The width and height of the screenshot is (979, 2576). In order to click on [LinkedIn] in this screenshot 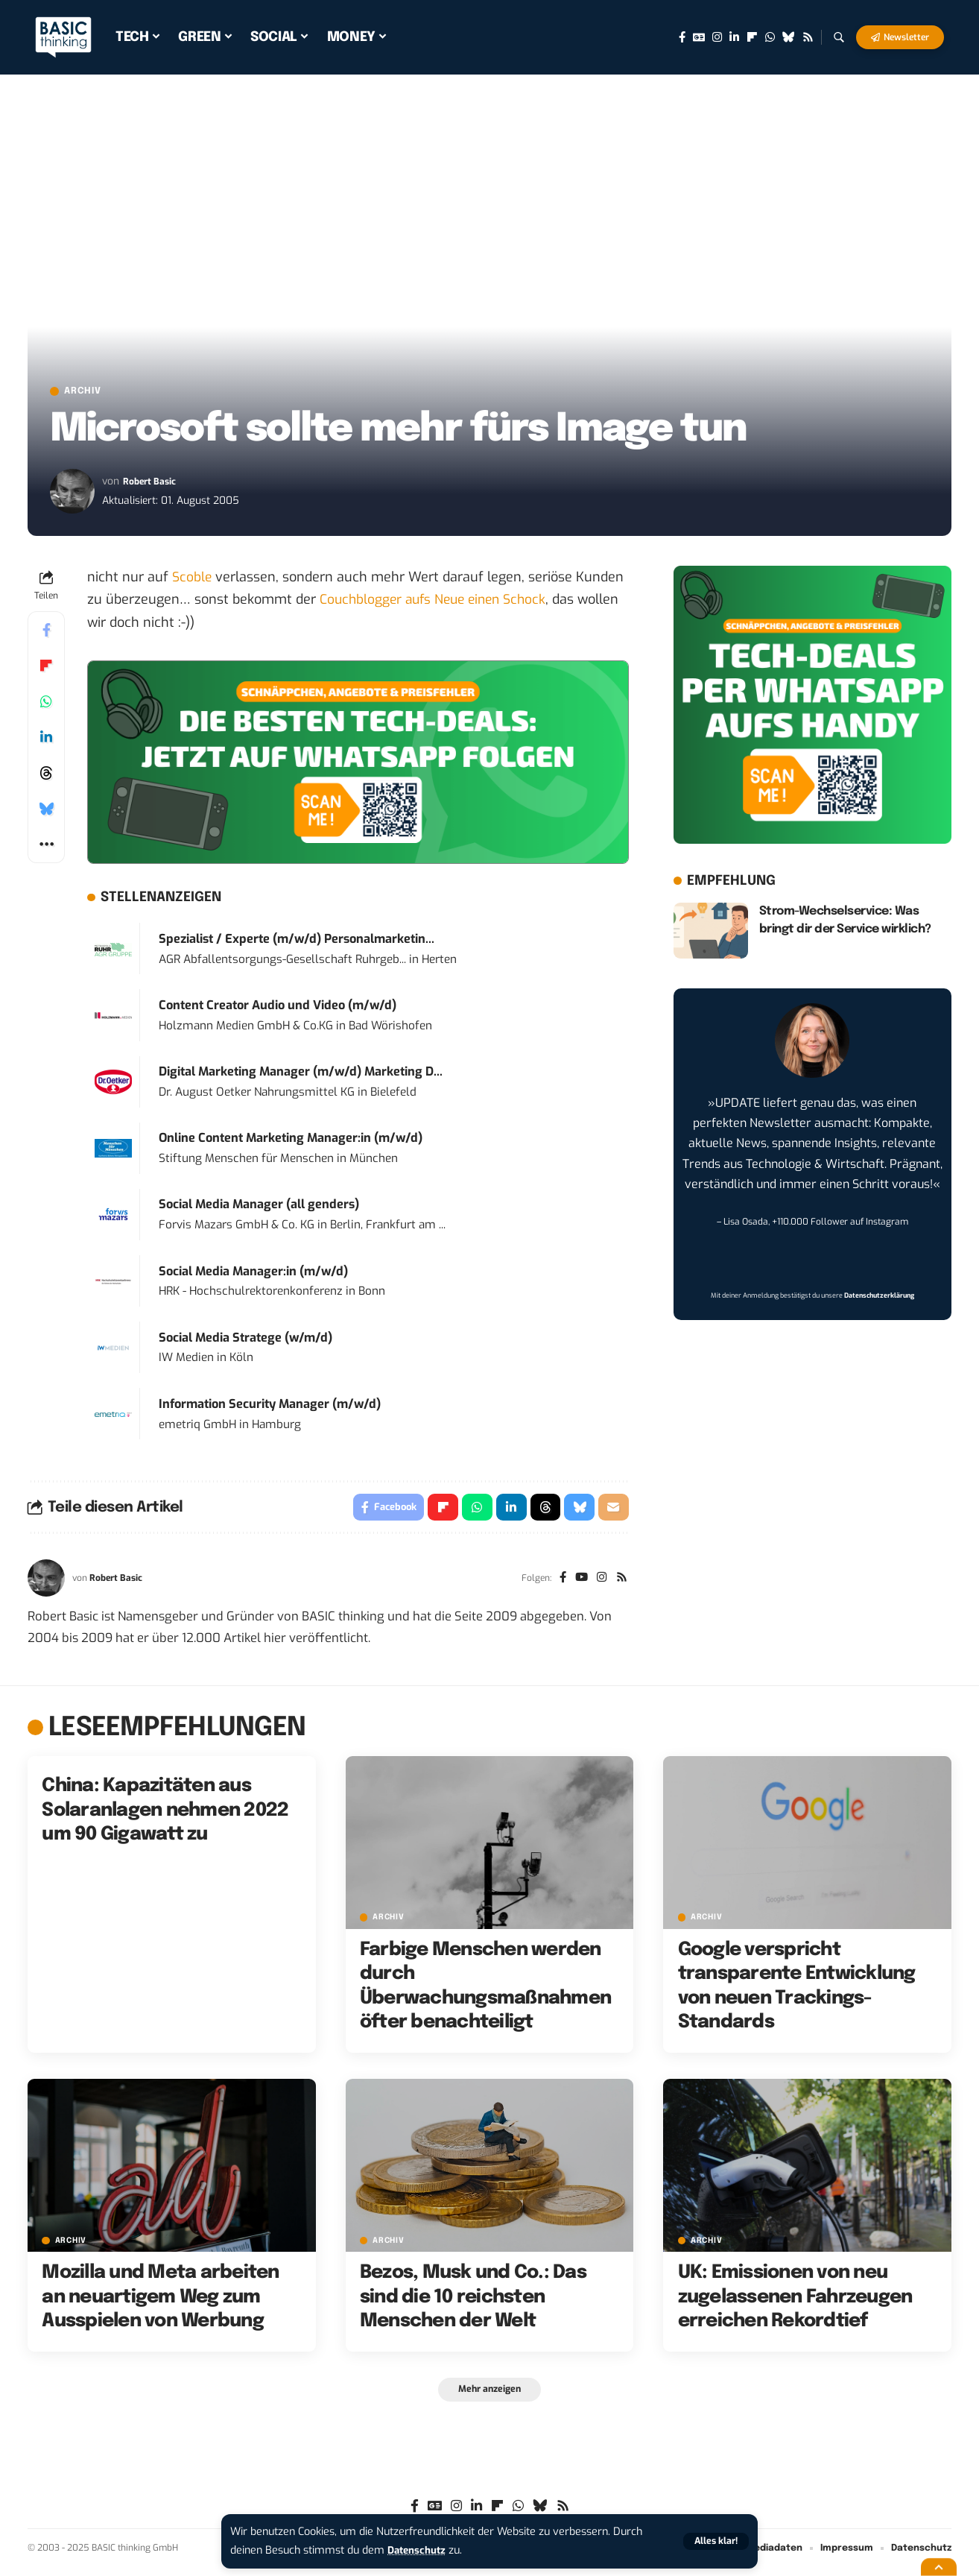, I will do `click(734, 37)`.